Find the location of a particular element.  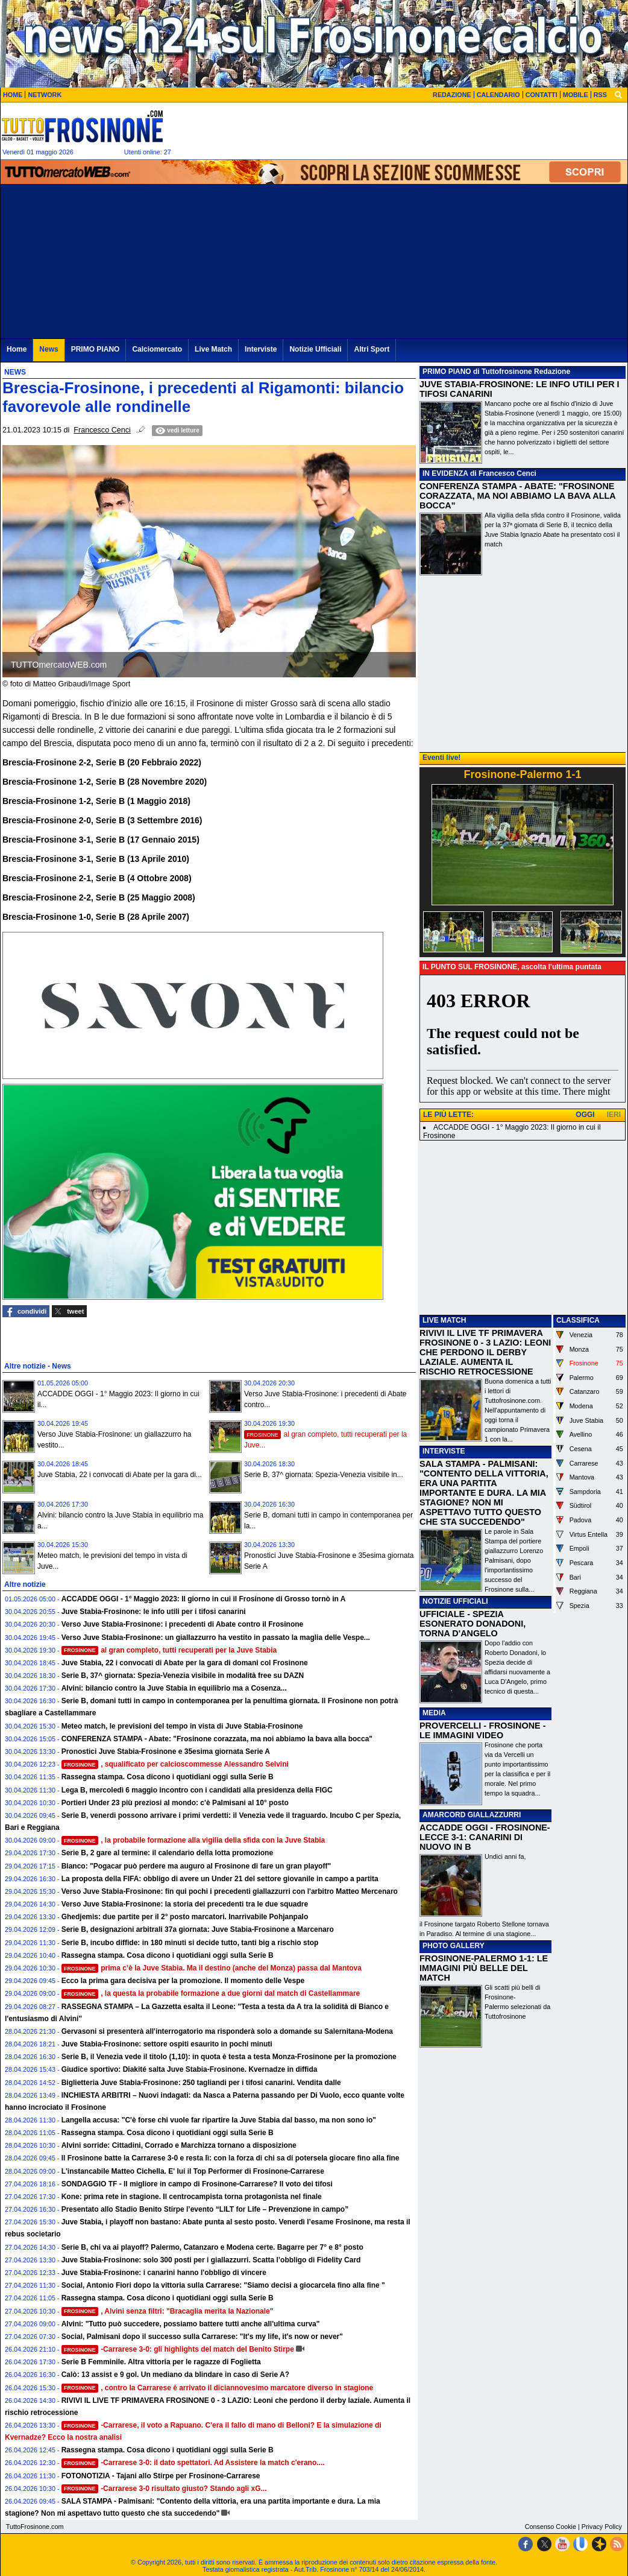

Bianco: "Pogacar può perdere ma auguro al Frosinone di fare un gran playoff" is located at coordinates (196, 1866).